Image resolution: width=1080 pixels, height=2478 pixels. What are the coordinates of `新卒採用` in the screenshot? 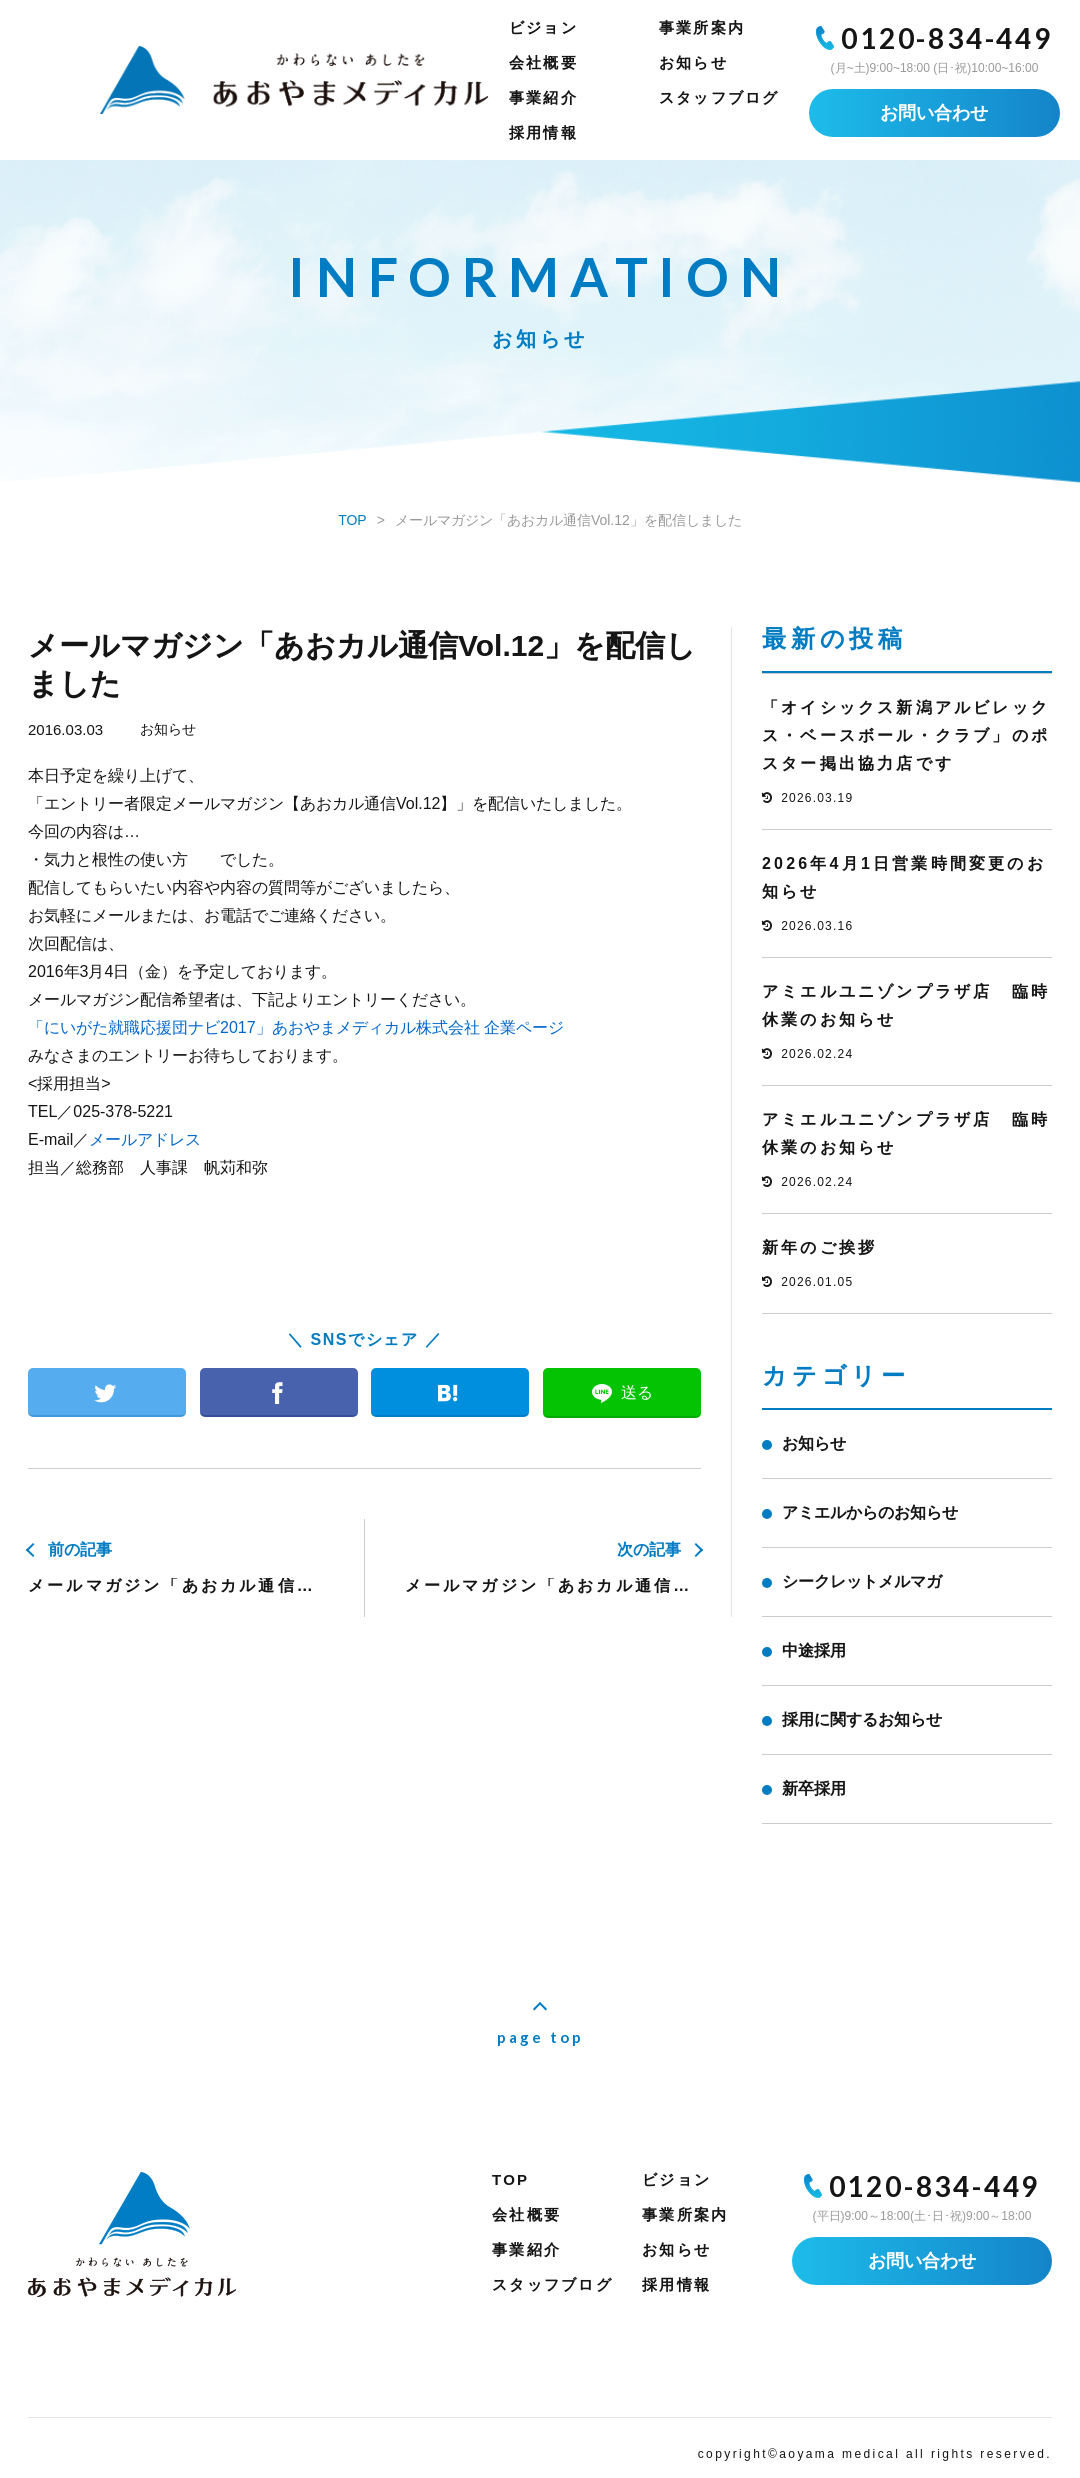 It's located at (814, 1788).